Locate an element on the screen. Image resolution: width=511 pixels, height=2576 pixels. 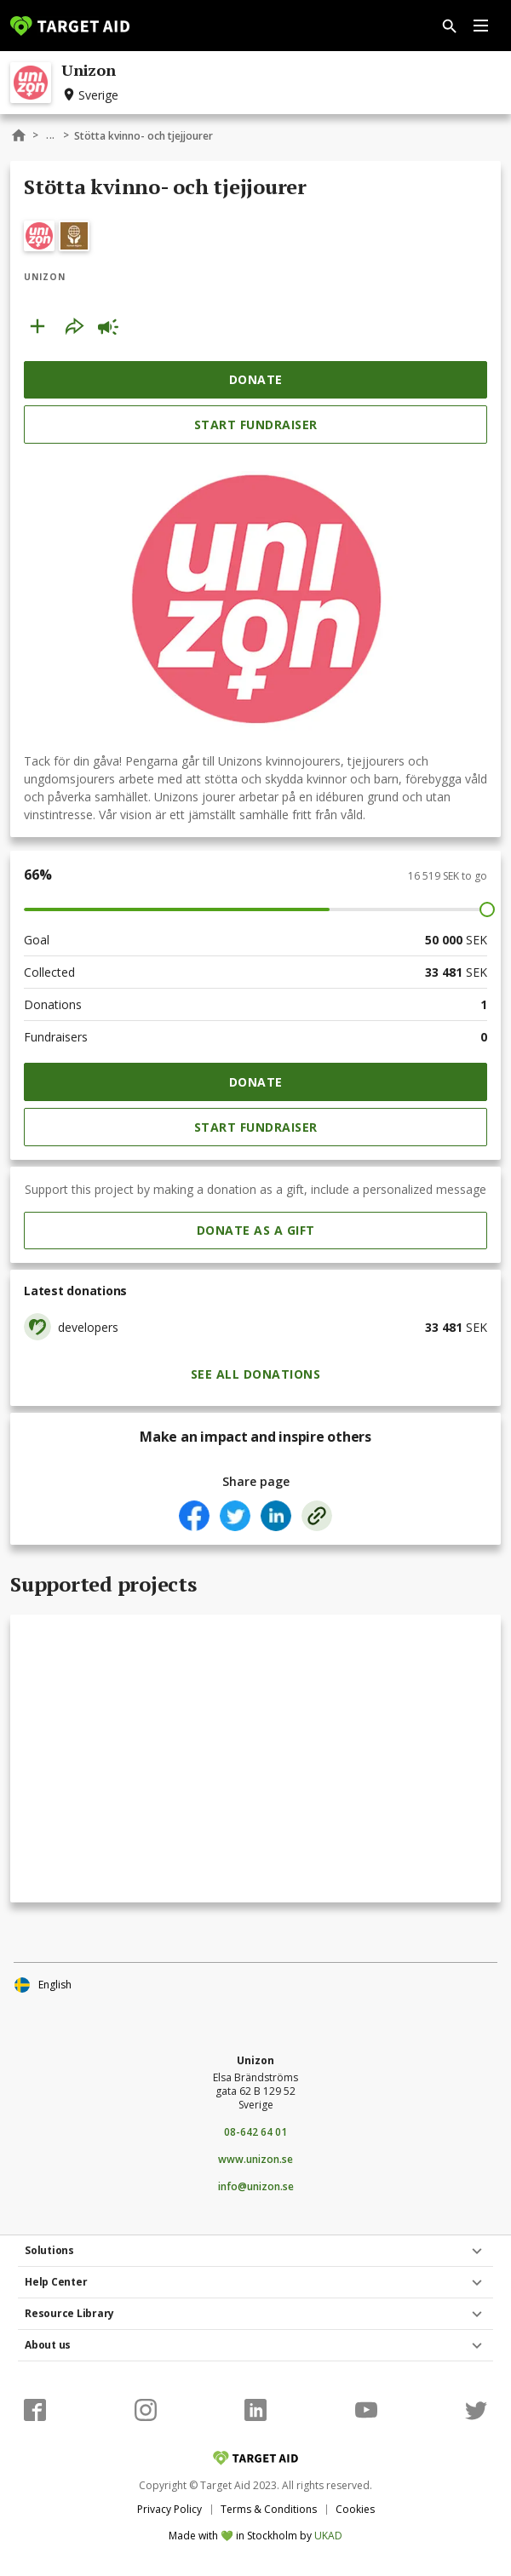
Cookies is located at coordinates (355, 2509).